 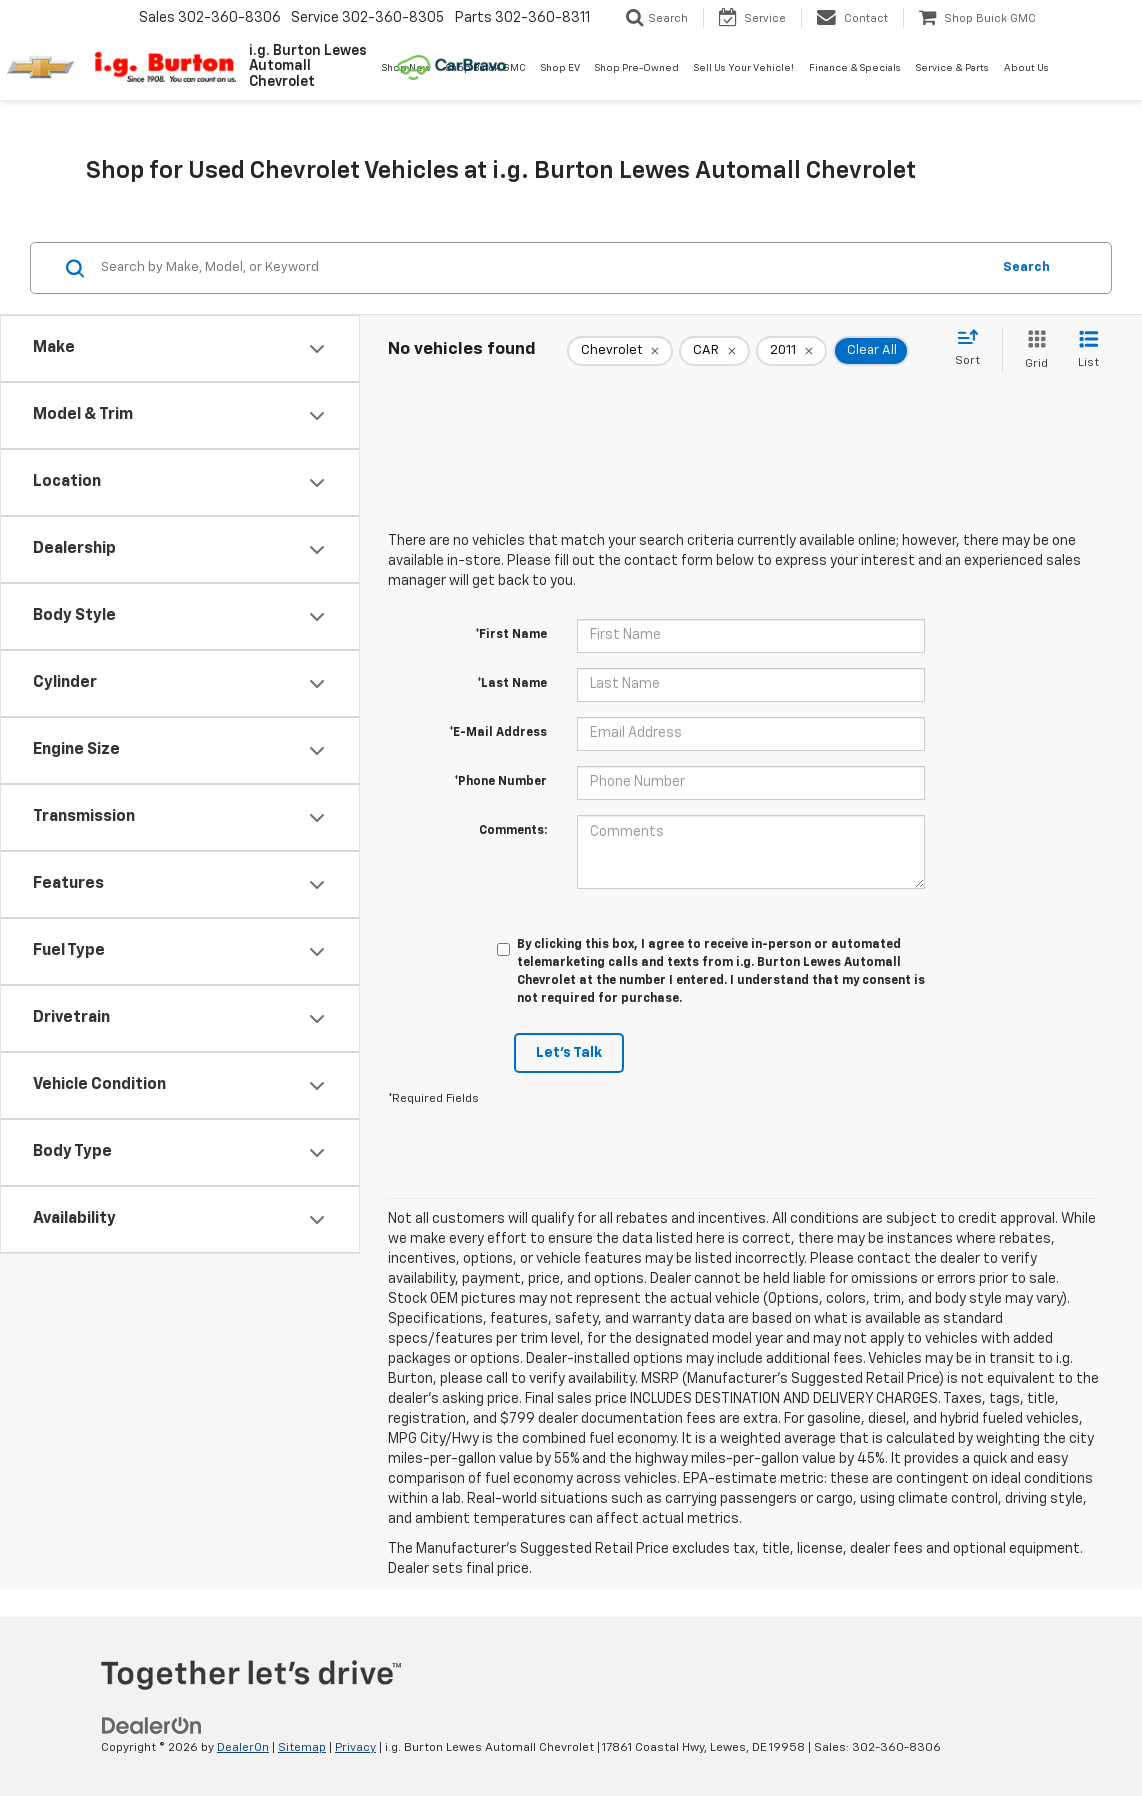 What do you see at coordinates (1026, 267) in the screenshot?
I see `Search` at bounding box center [1026, 267].